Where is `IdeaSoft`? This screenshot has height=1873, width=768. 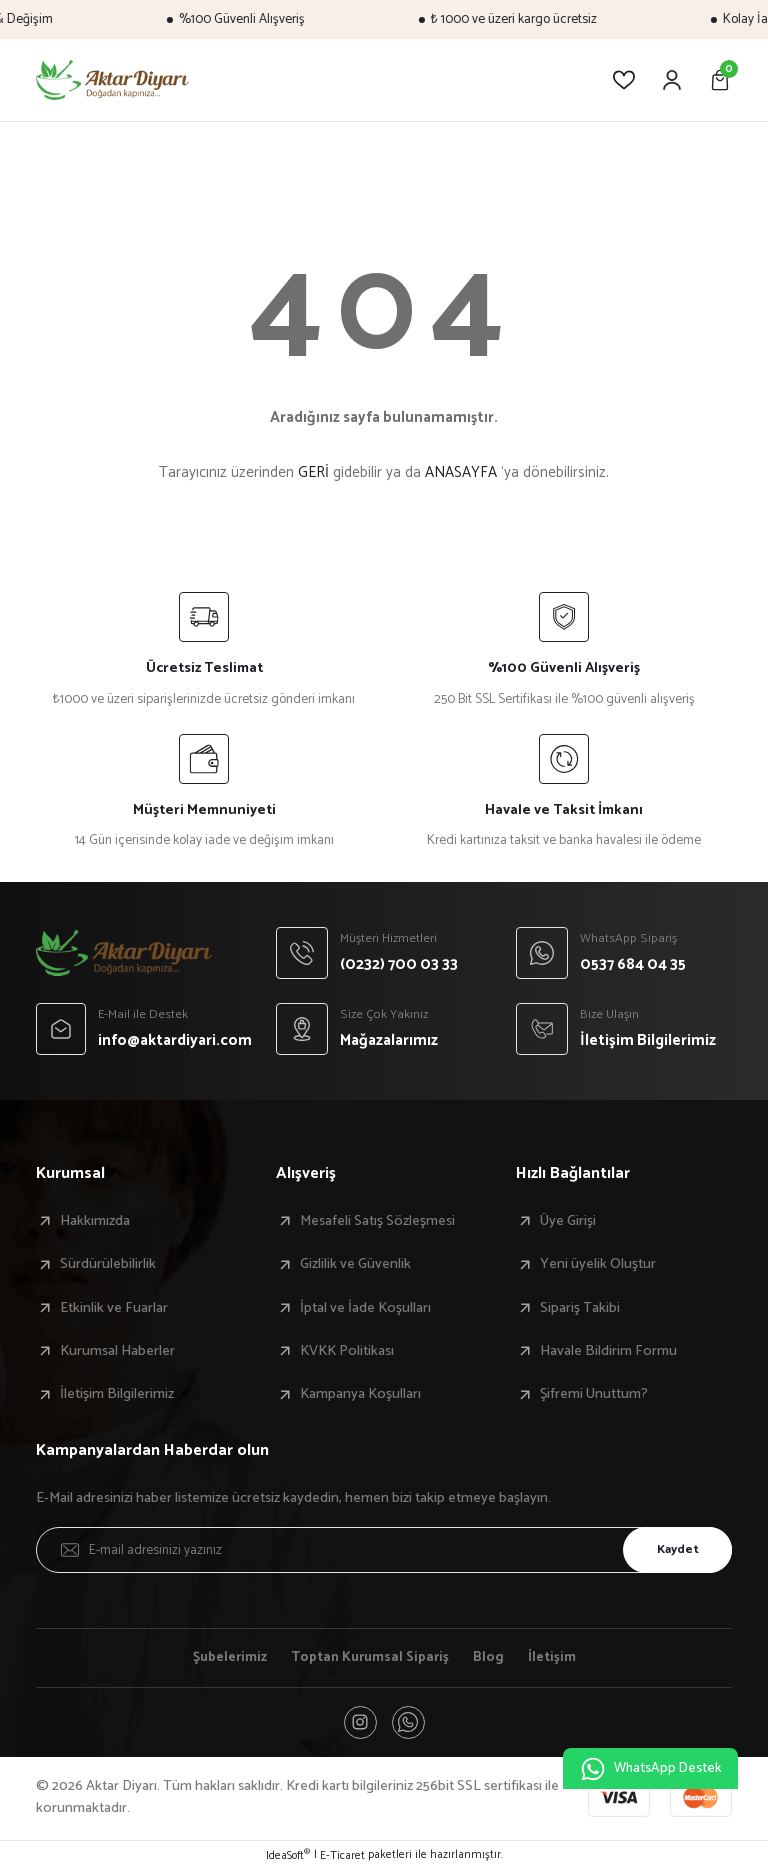
IdeaSoft is located at coordinates (288, 1859).